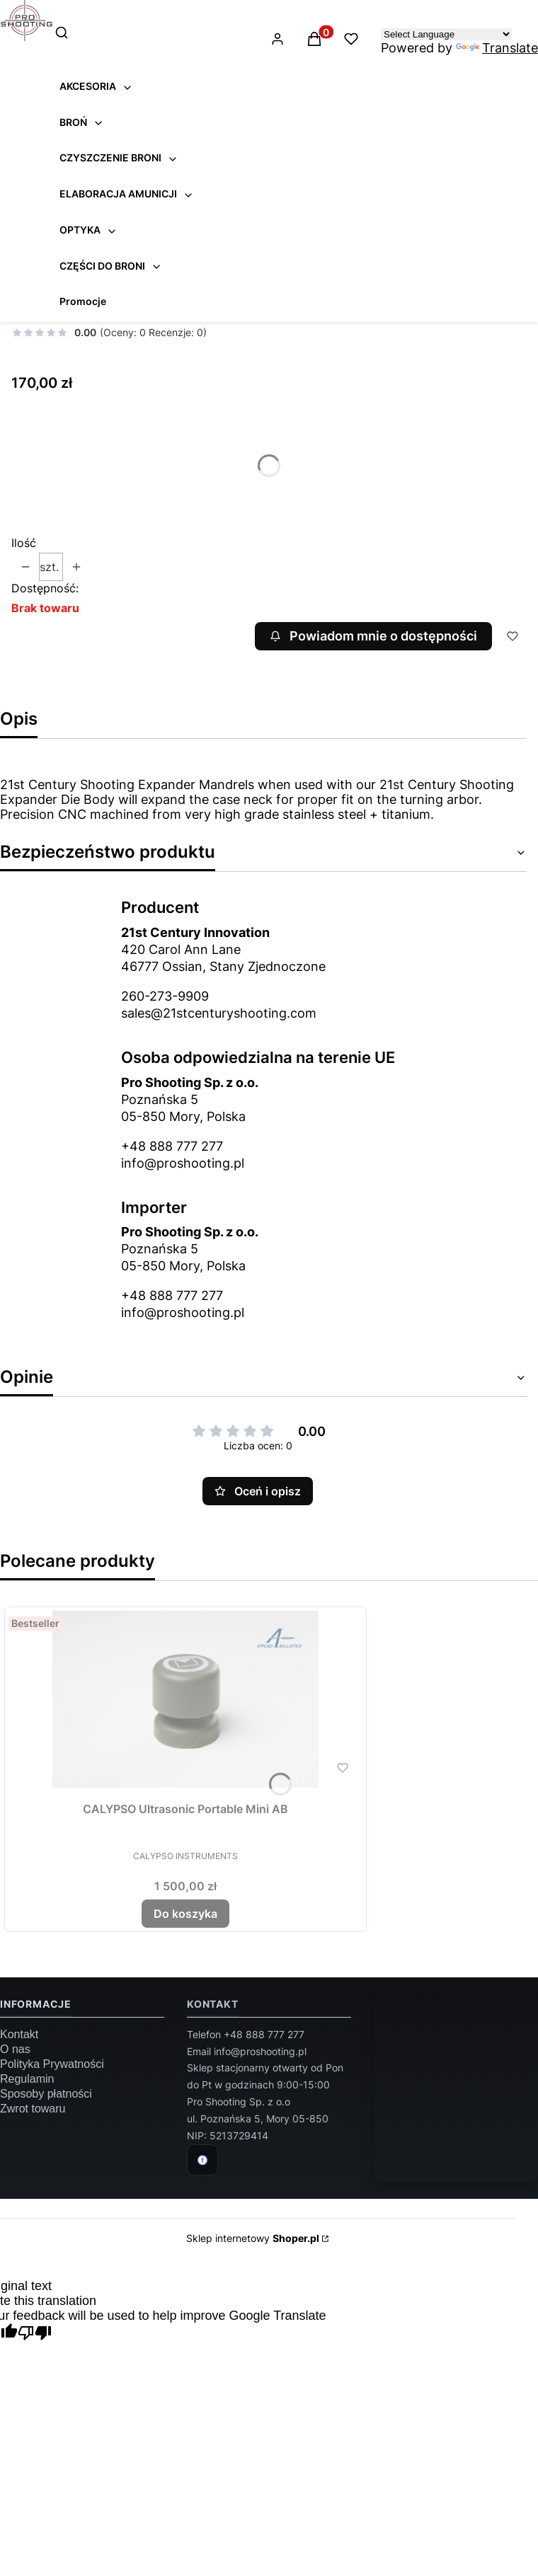 This screenshot has height=2576, width=538. I want to click on Sposoby płatności, so click(46, 2094).